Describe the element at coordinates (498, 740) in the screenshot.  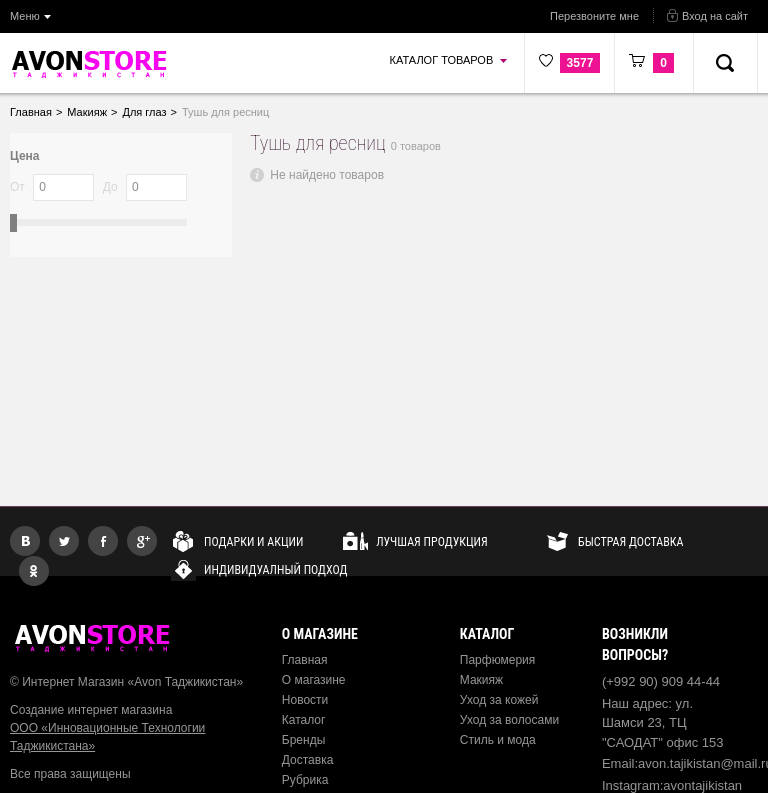
I see `Стиль и мода` at that location.